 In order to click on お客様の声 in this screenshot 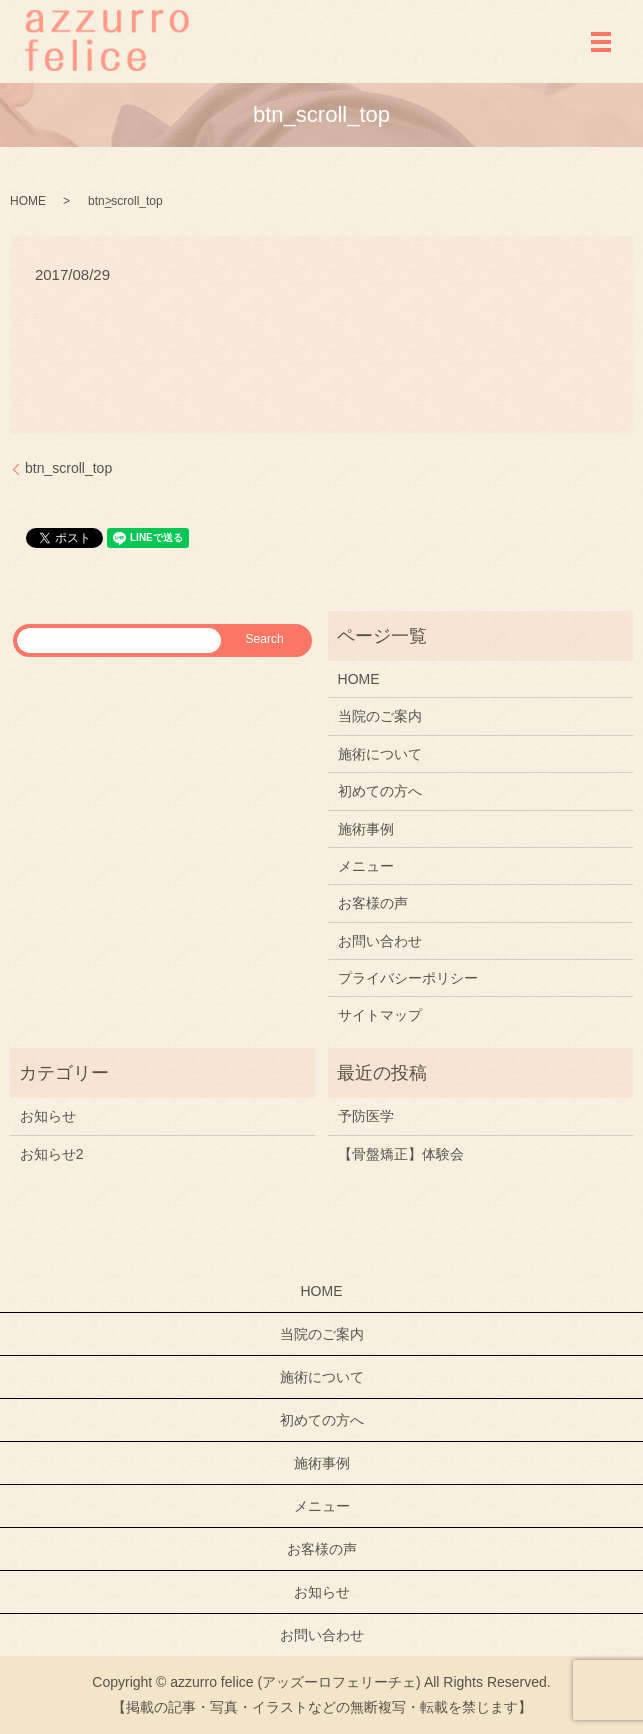, I will do `click(373, 903)`.